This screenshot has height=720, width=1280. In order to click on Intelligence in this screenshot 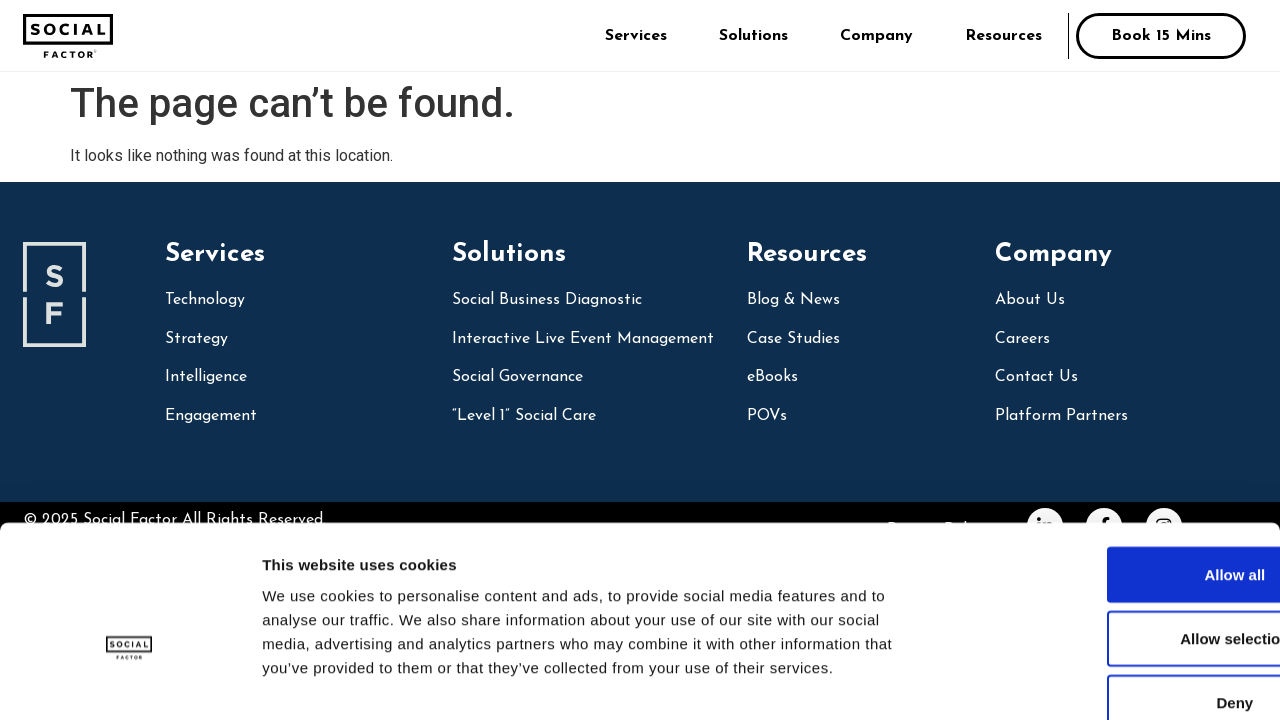, I will do `click(206, 377)`.